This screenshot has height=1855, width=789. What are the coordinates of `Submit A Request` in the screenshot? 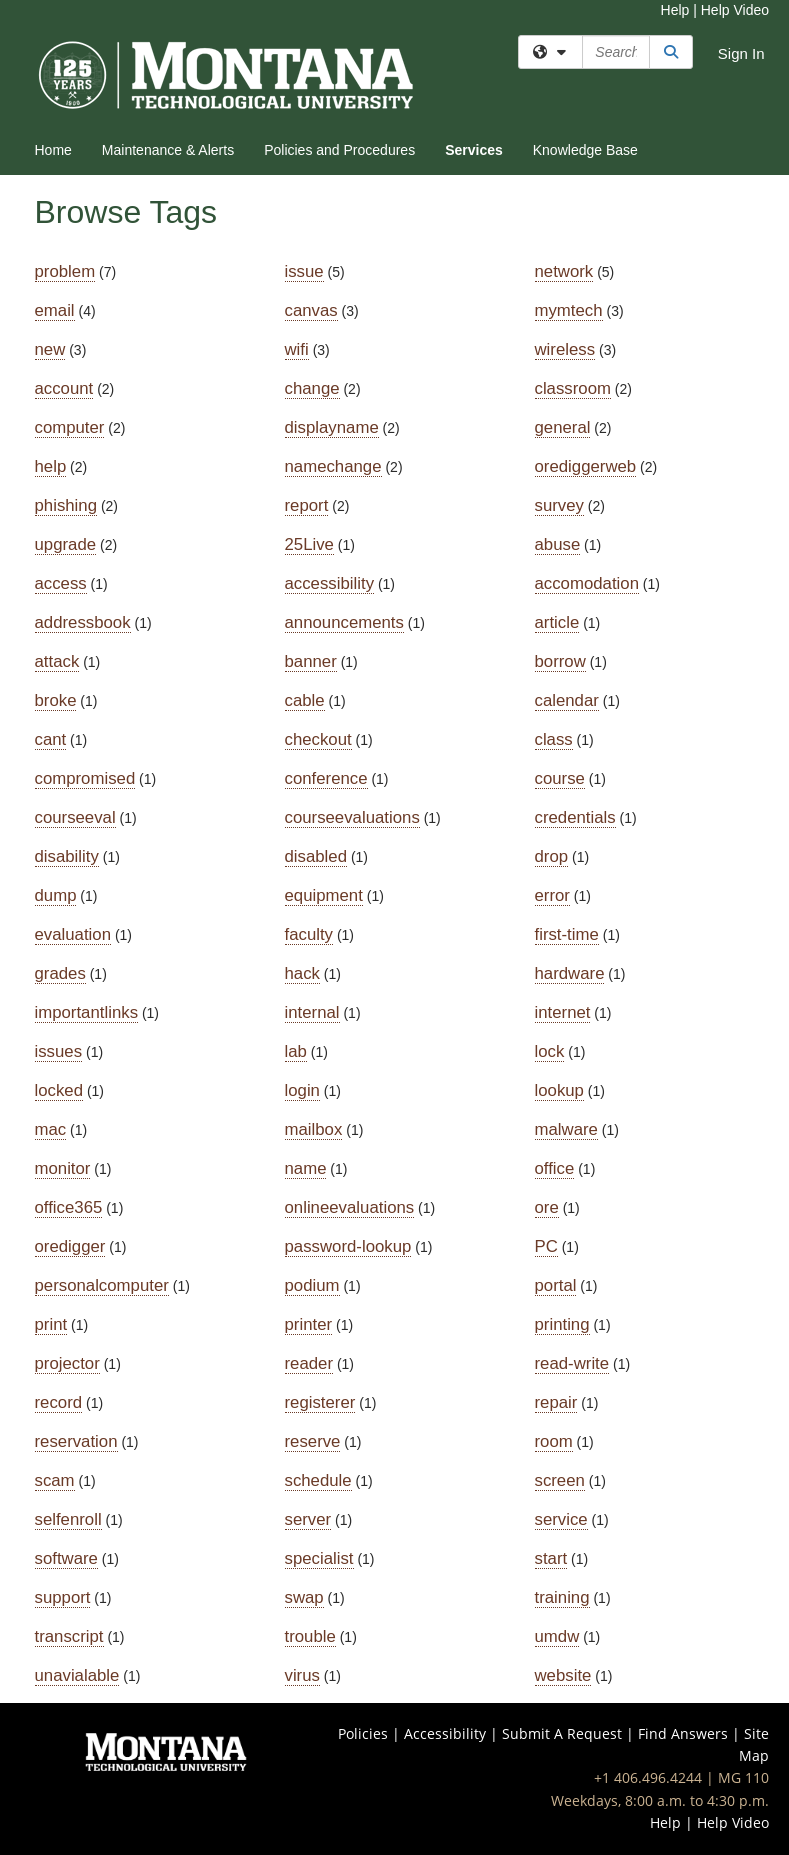 It's located at (562, 1733).